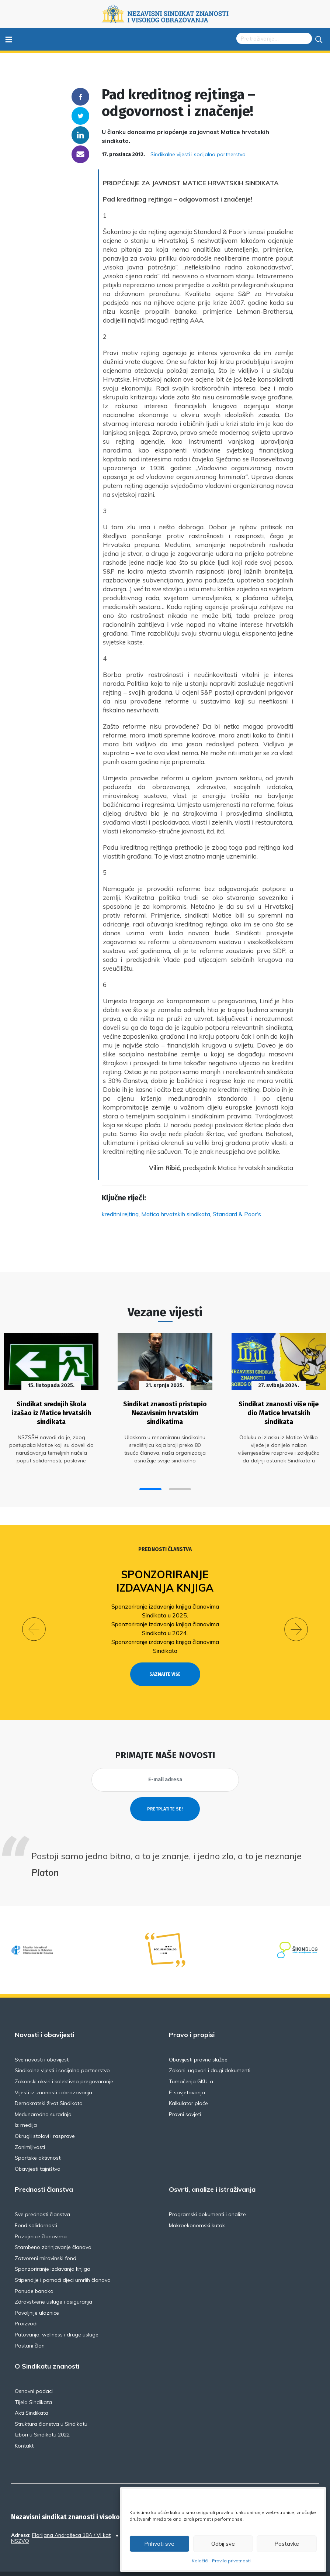 The width and height of the screenshot is (330, 2576). I want to click on Obavijesti tajništva, so click(37, 2152).